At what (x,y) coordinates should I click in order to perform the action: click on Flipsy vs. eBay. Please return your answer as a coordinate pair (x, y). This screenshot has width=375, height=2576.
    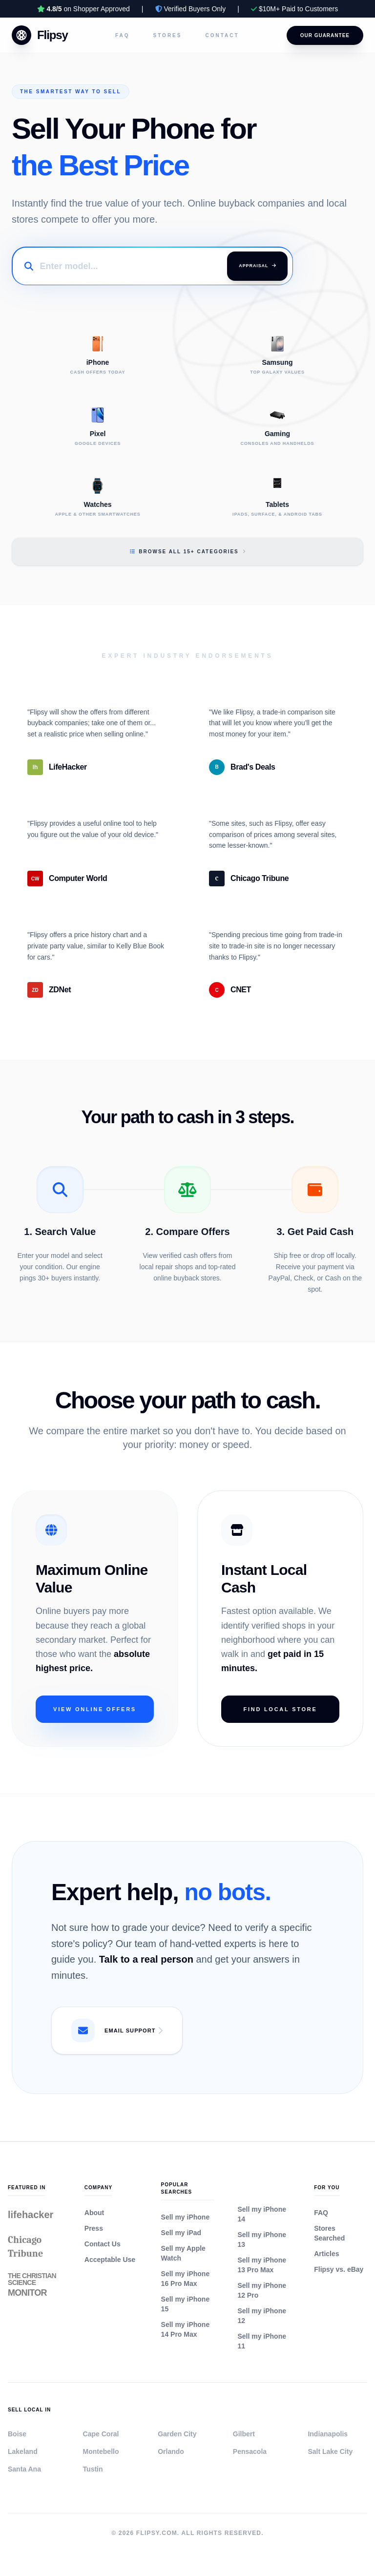
    Looking at the image, I should click on (338, 2269).